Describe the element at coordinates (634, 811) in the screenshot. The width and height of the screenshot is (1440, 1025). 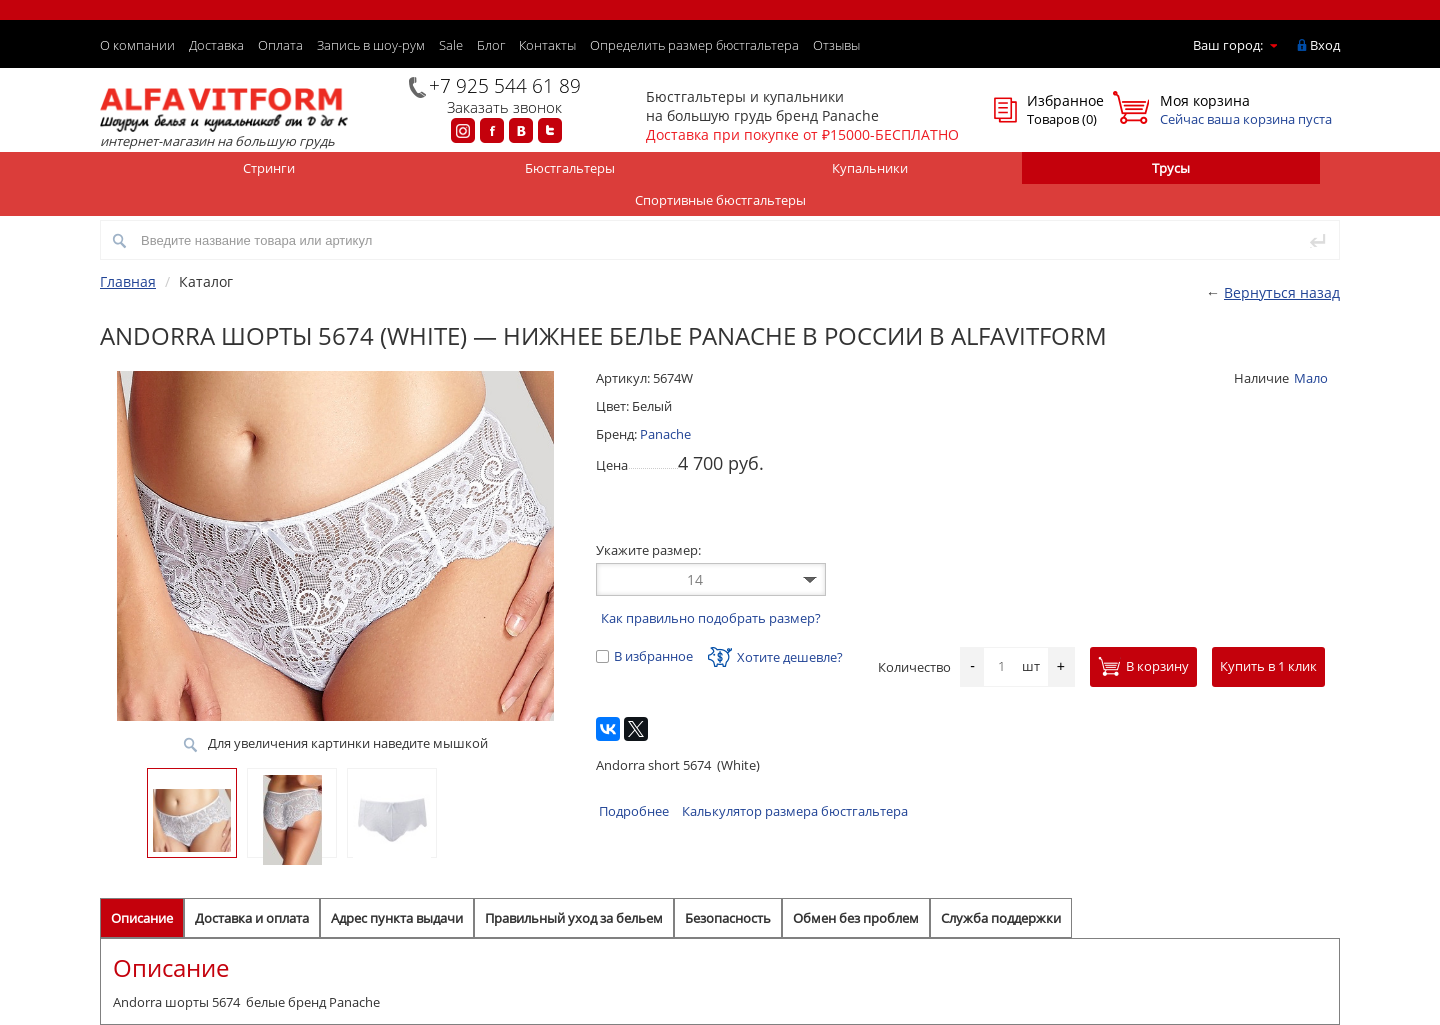
I see `Подробнее` at that location.